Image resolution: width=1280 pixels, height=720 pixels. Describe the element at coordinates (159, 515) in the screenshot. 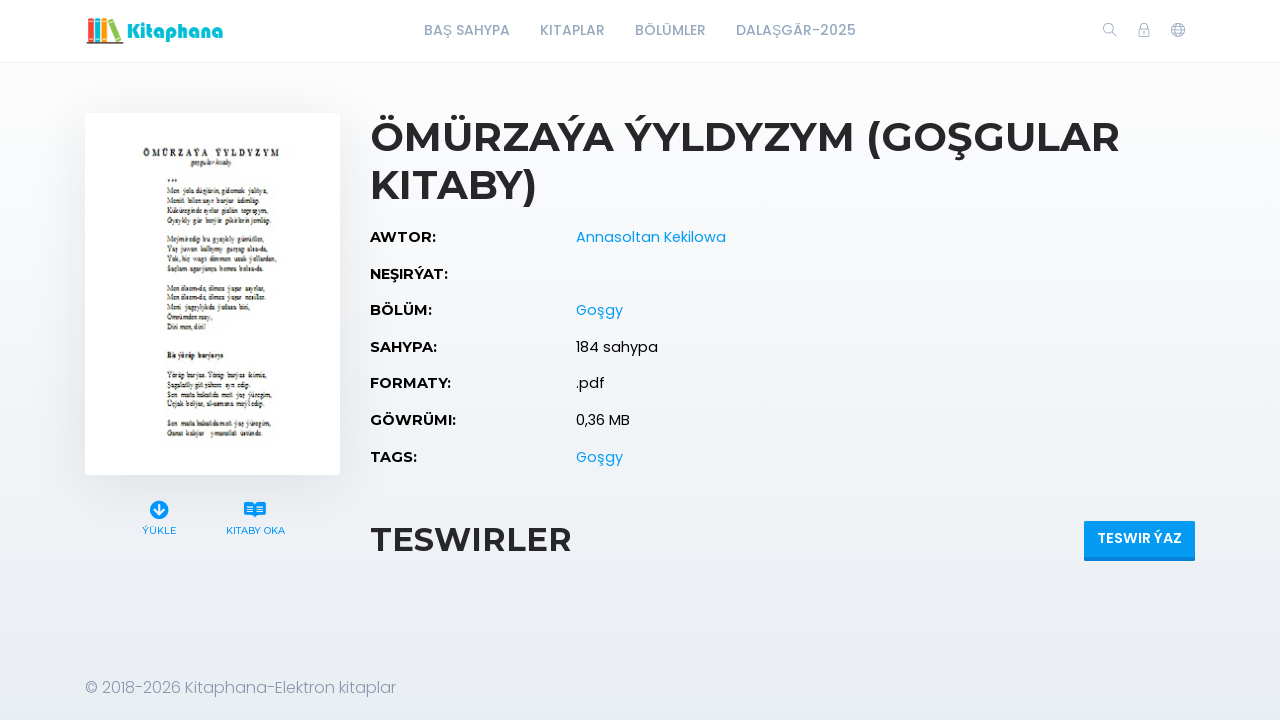

I see `Ýükle` at that location.